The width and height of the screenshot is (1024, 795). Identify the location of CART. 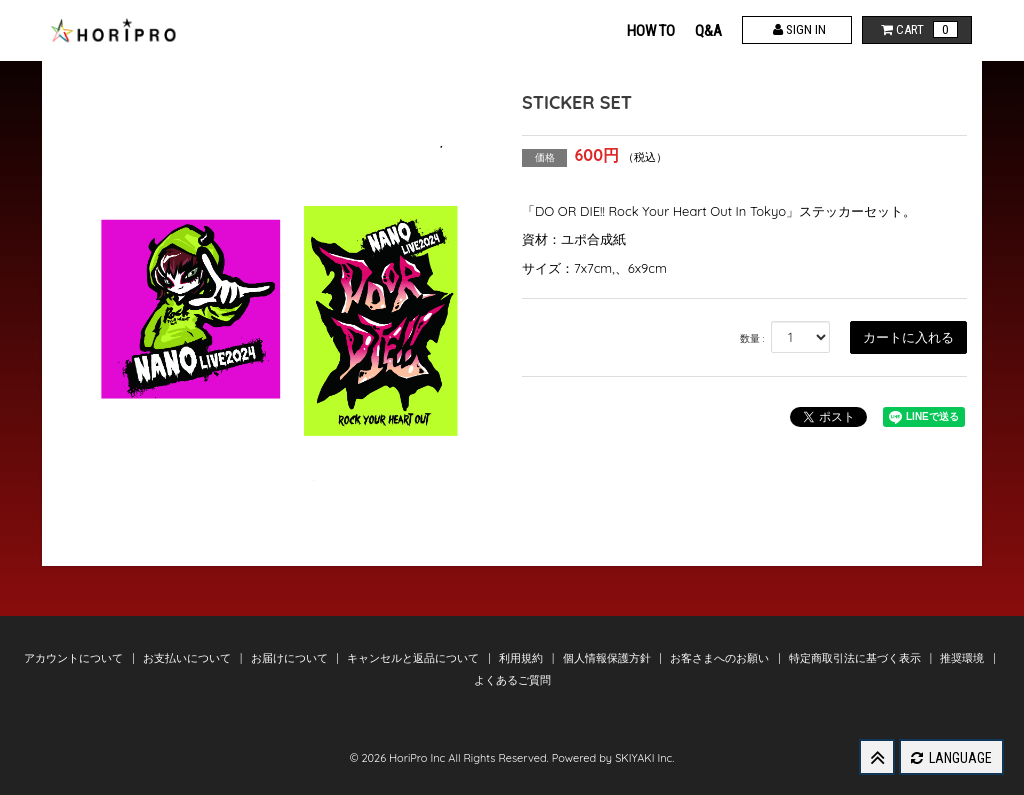
(917, 29).